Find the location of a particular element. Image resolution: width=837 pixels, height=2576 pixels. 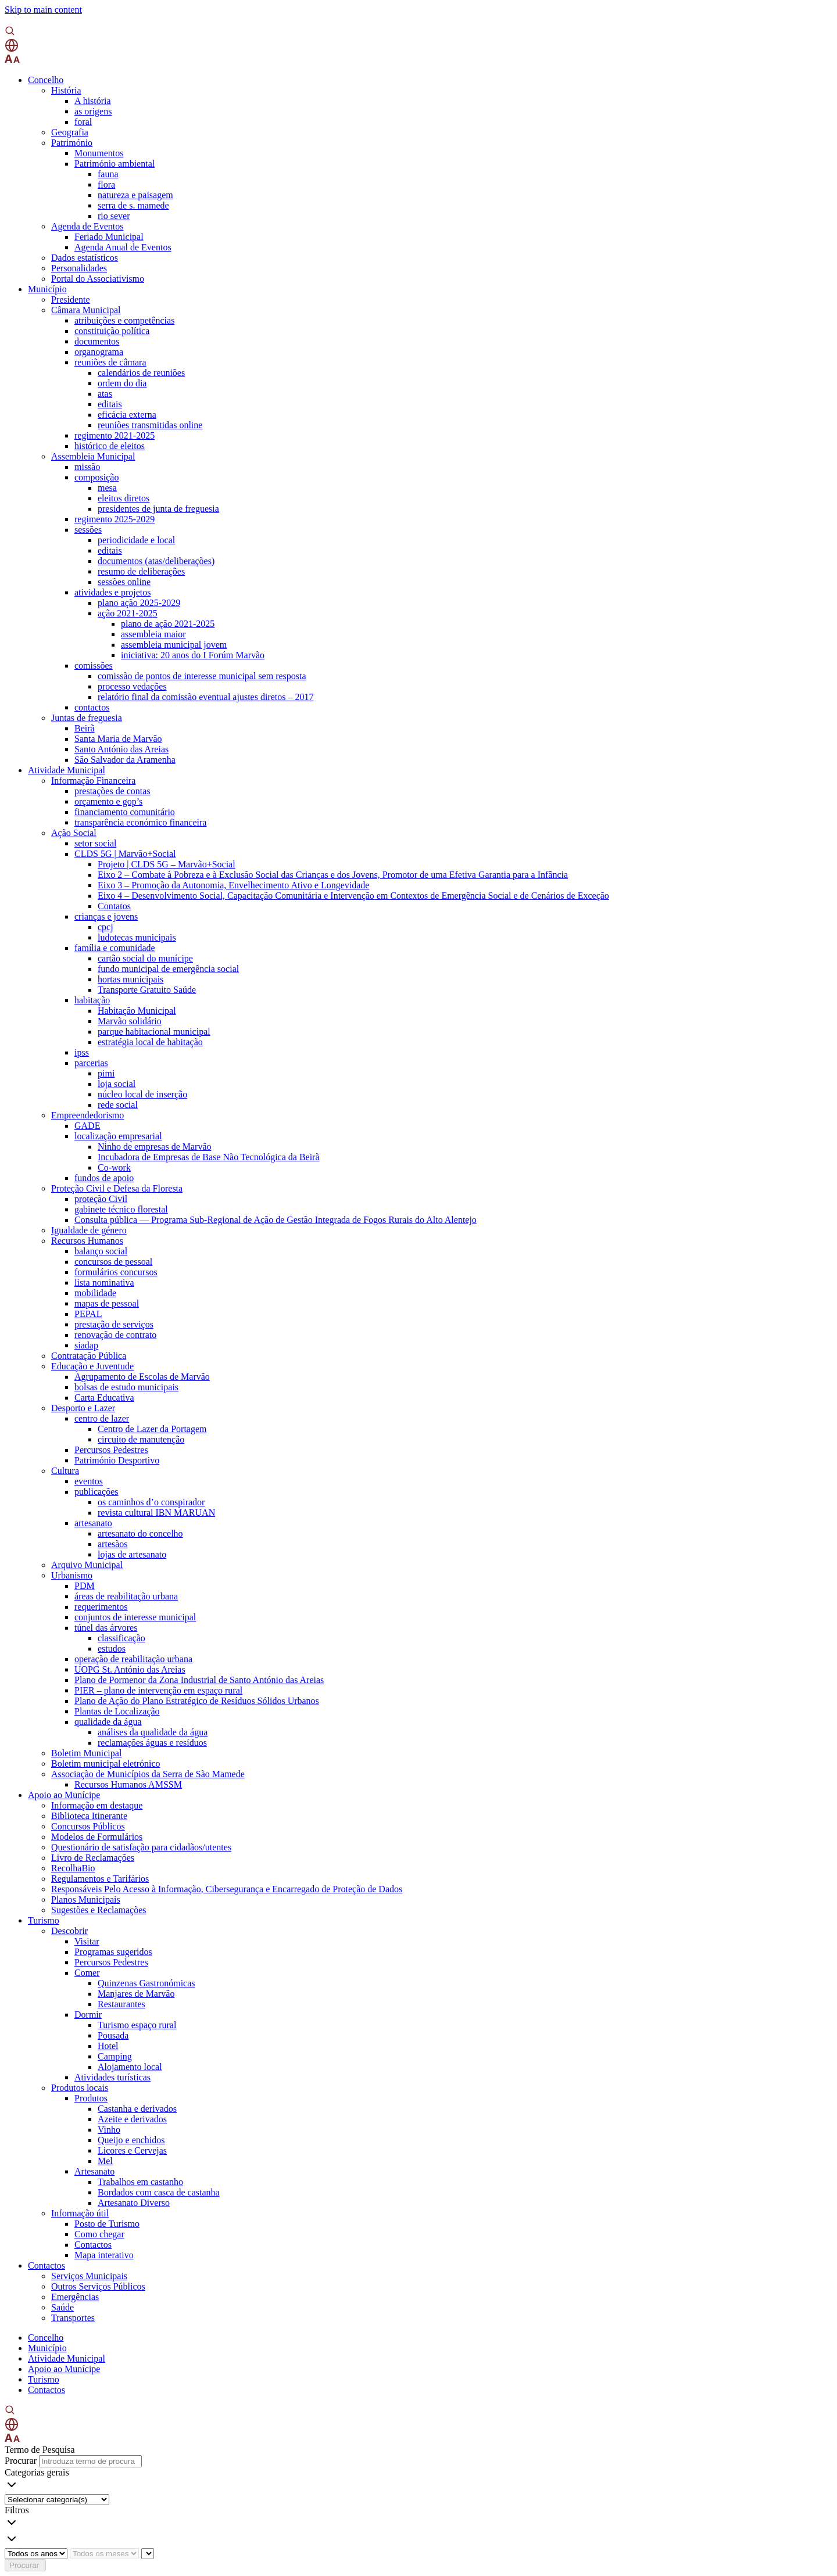

ordem do dia is located at coordinates (122, 383).